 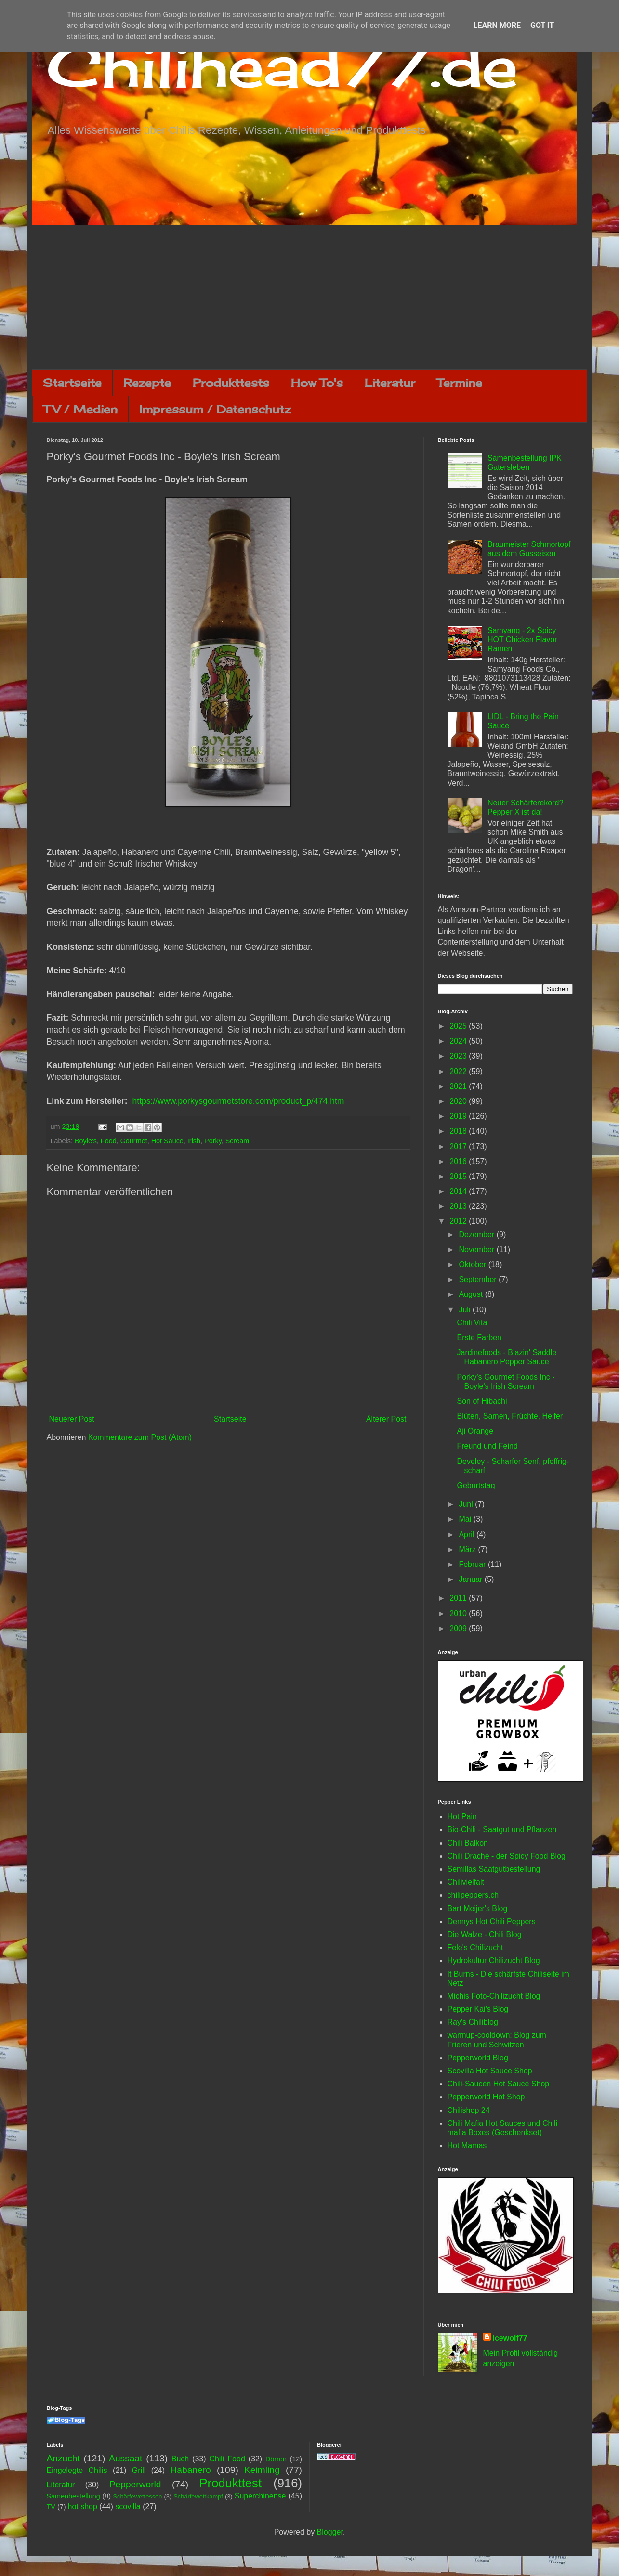 I want to click on März, so click(x=468, y=1549).